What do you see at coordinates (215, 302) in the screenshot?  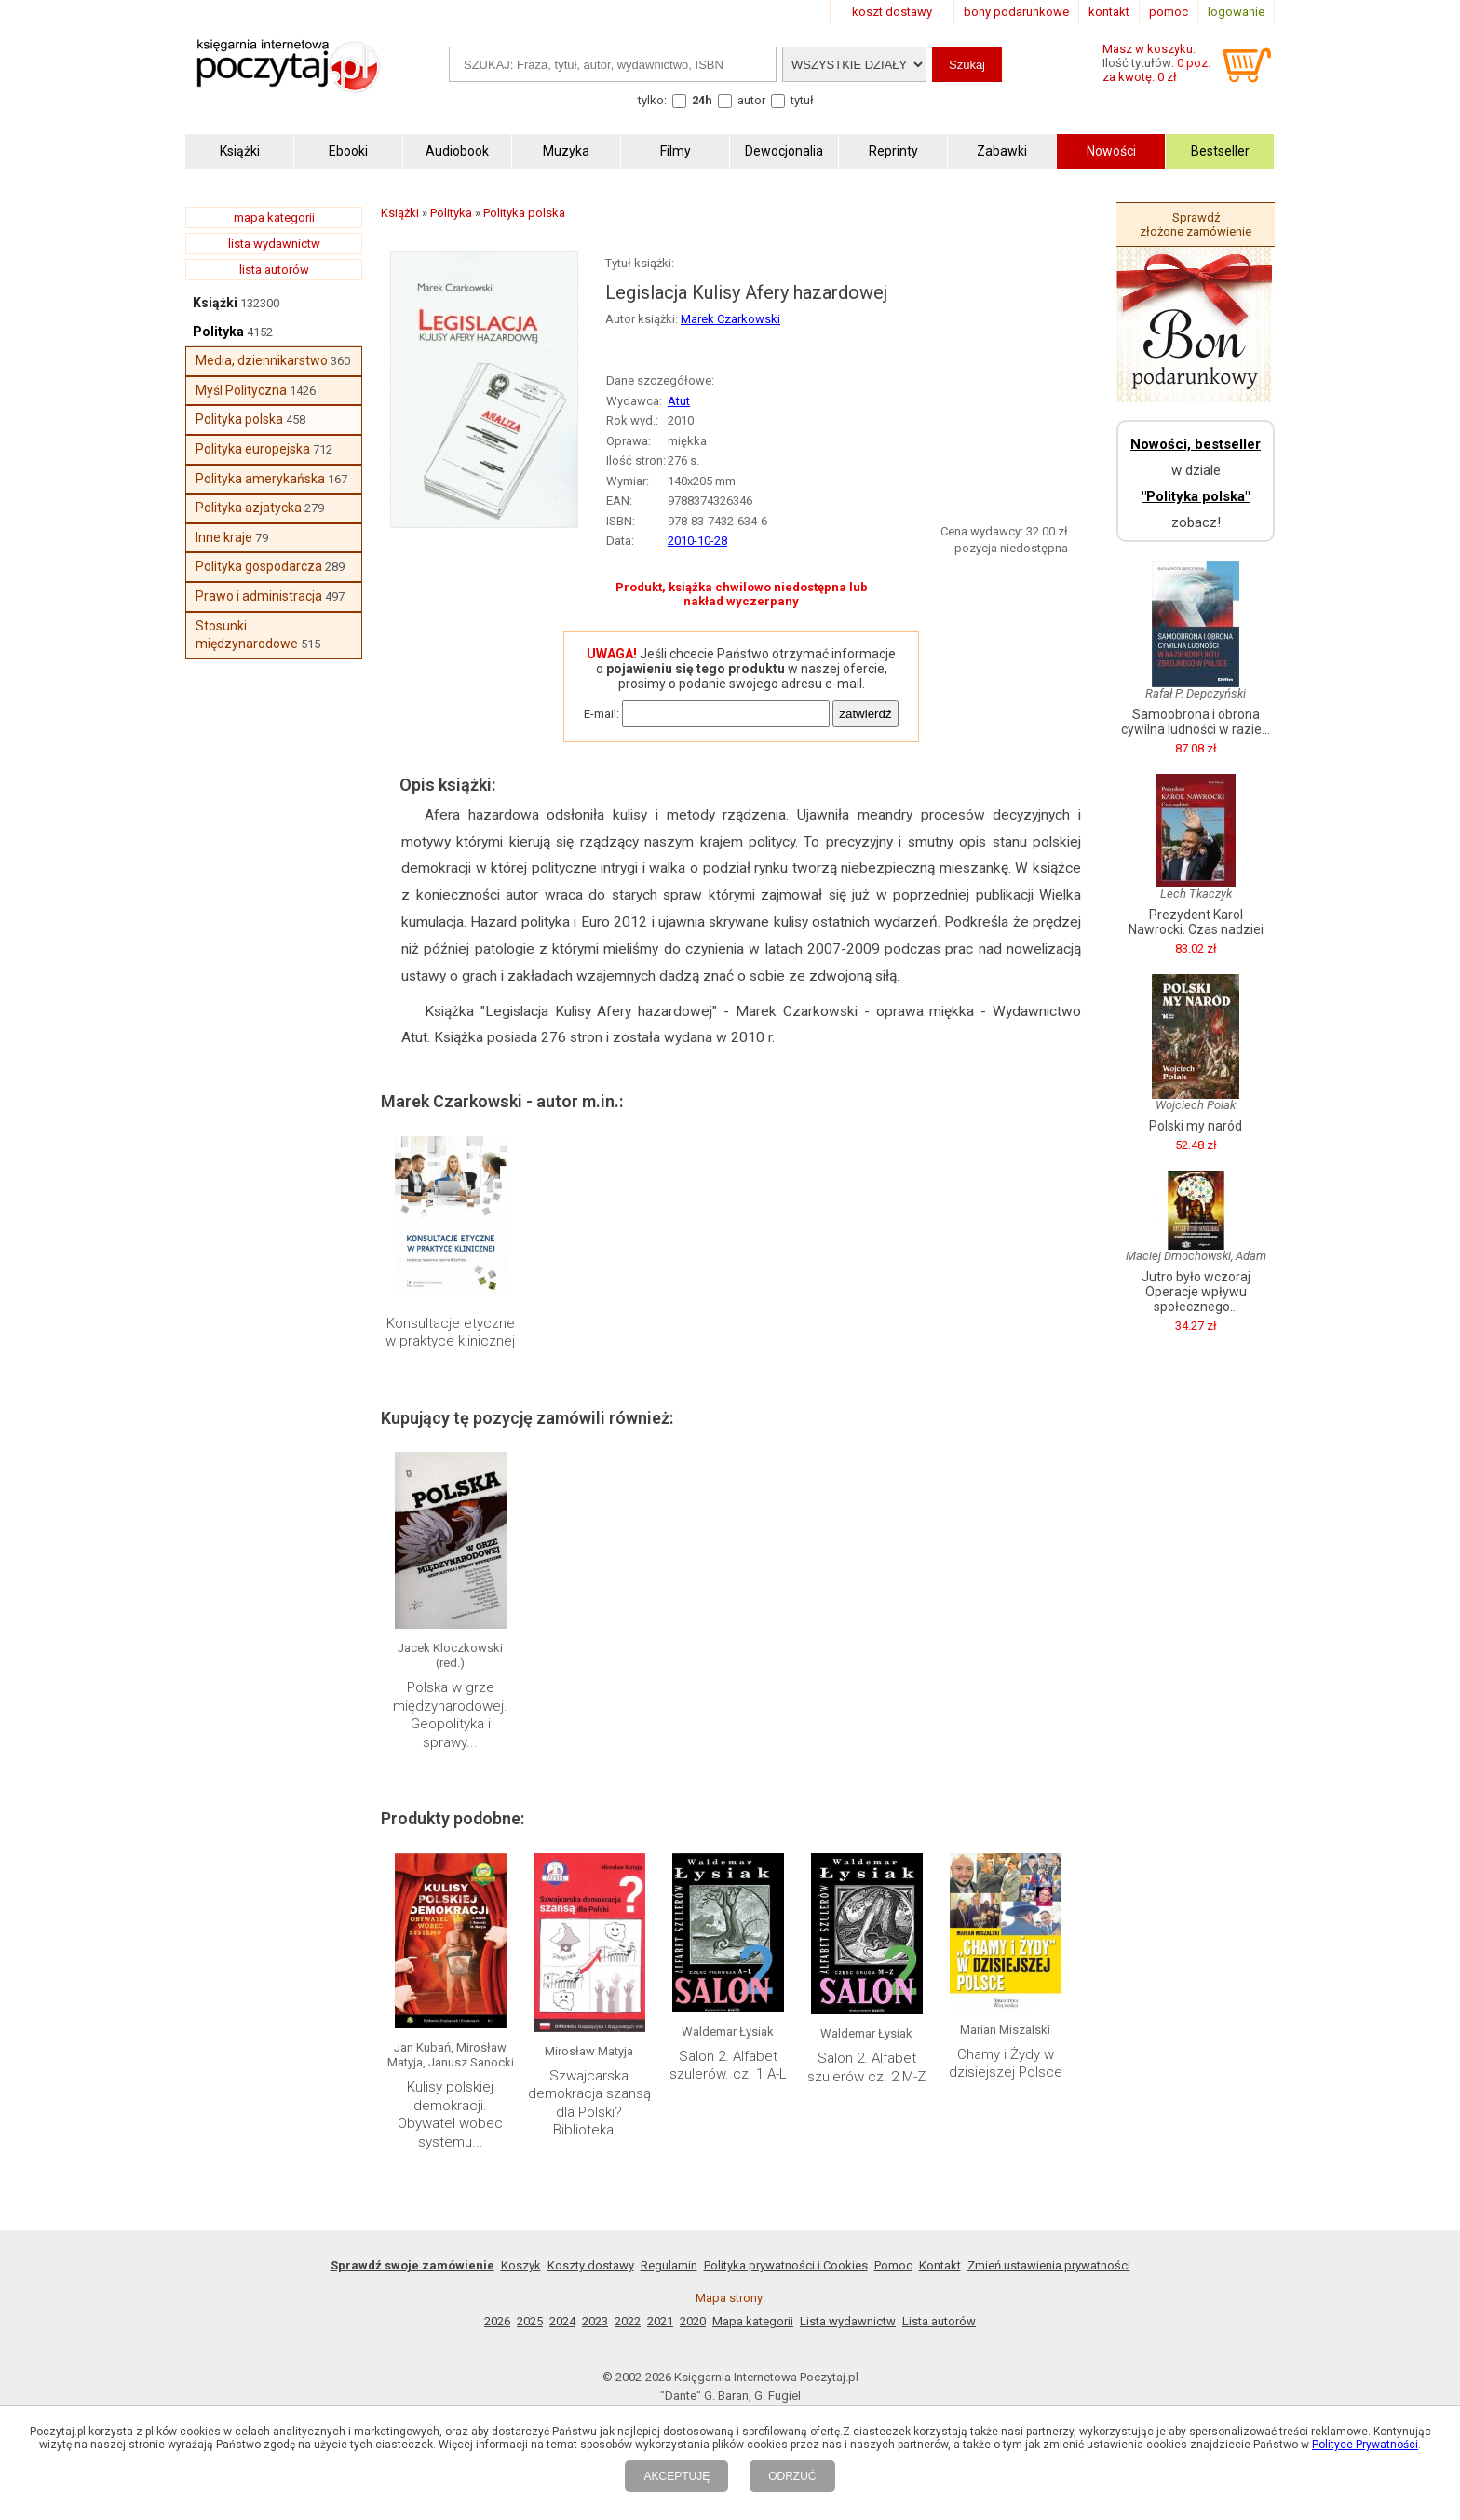 I see `Książki` at bounding box center [215, 302].